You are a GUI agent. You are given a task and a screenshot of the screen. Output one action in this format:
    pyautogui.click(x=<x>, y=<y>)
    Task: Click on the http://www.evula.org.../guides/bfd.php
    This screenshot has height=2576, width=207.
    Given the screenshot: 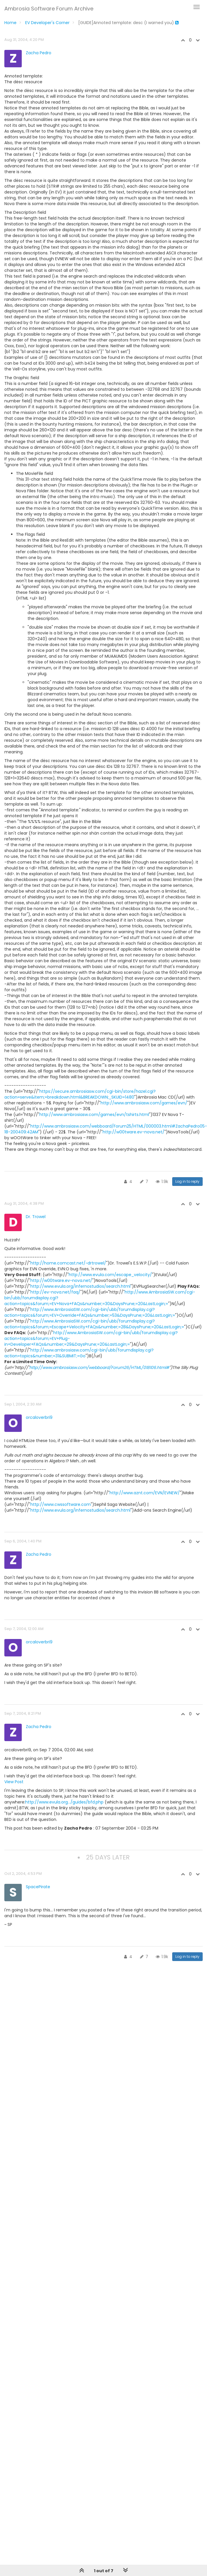 What is the action you would take?
    pyautogui.click(x=64, y=1802)
    